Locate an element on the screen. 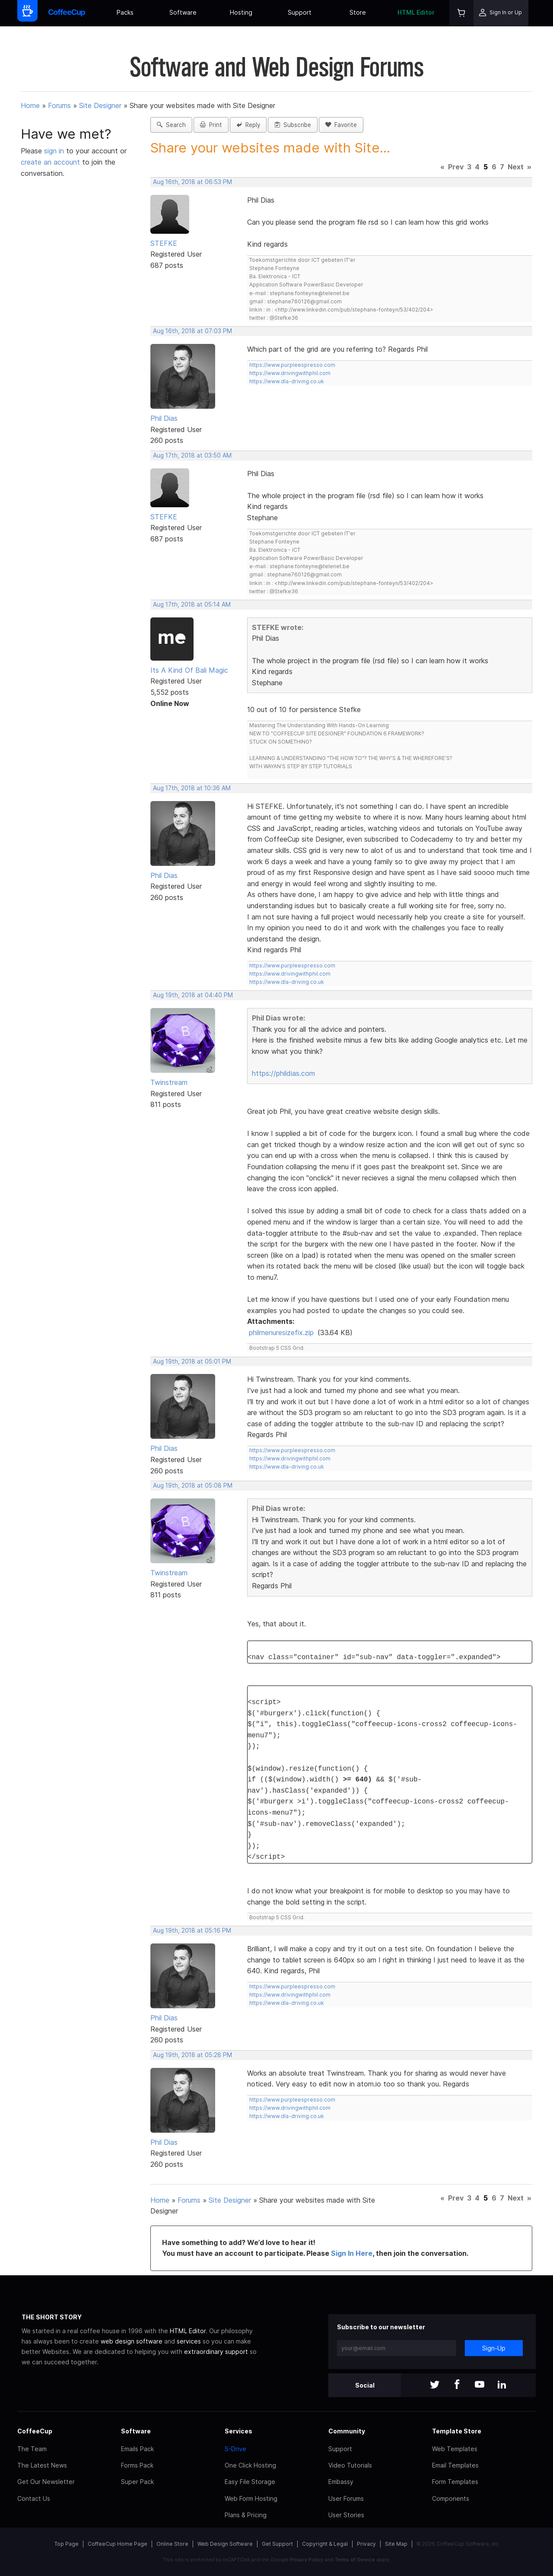  web design software is located at coordinates (131, 2341).